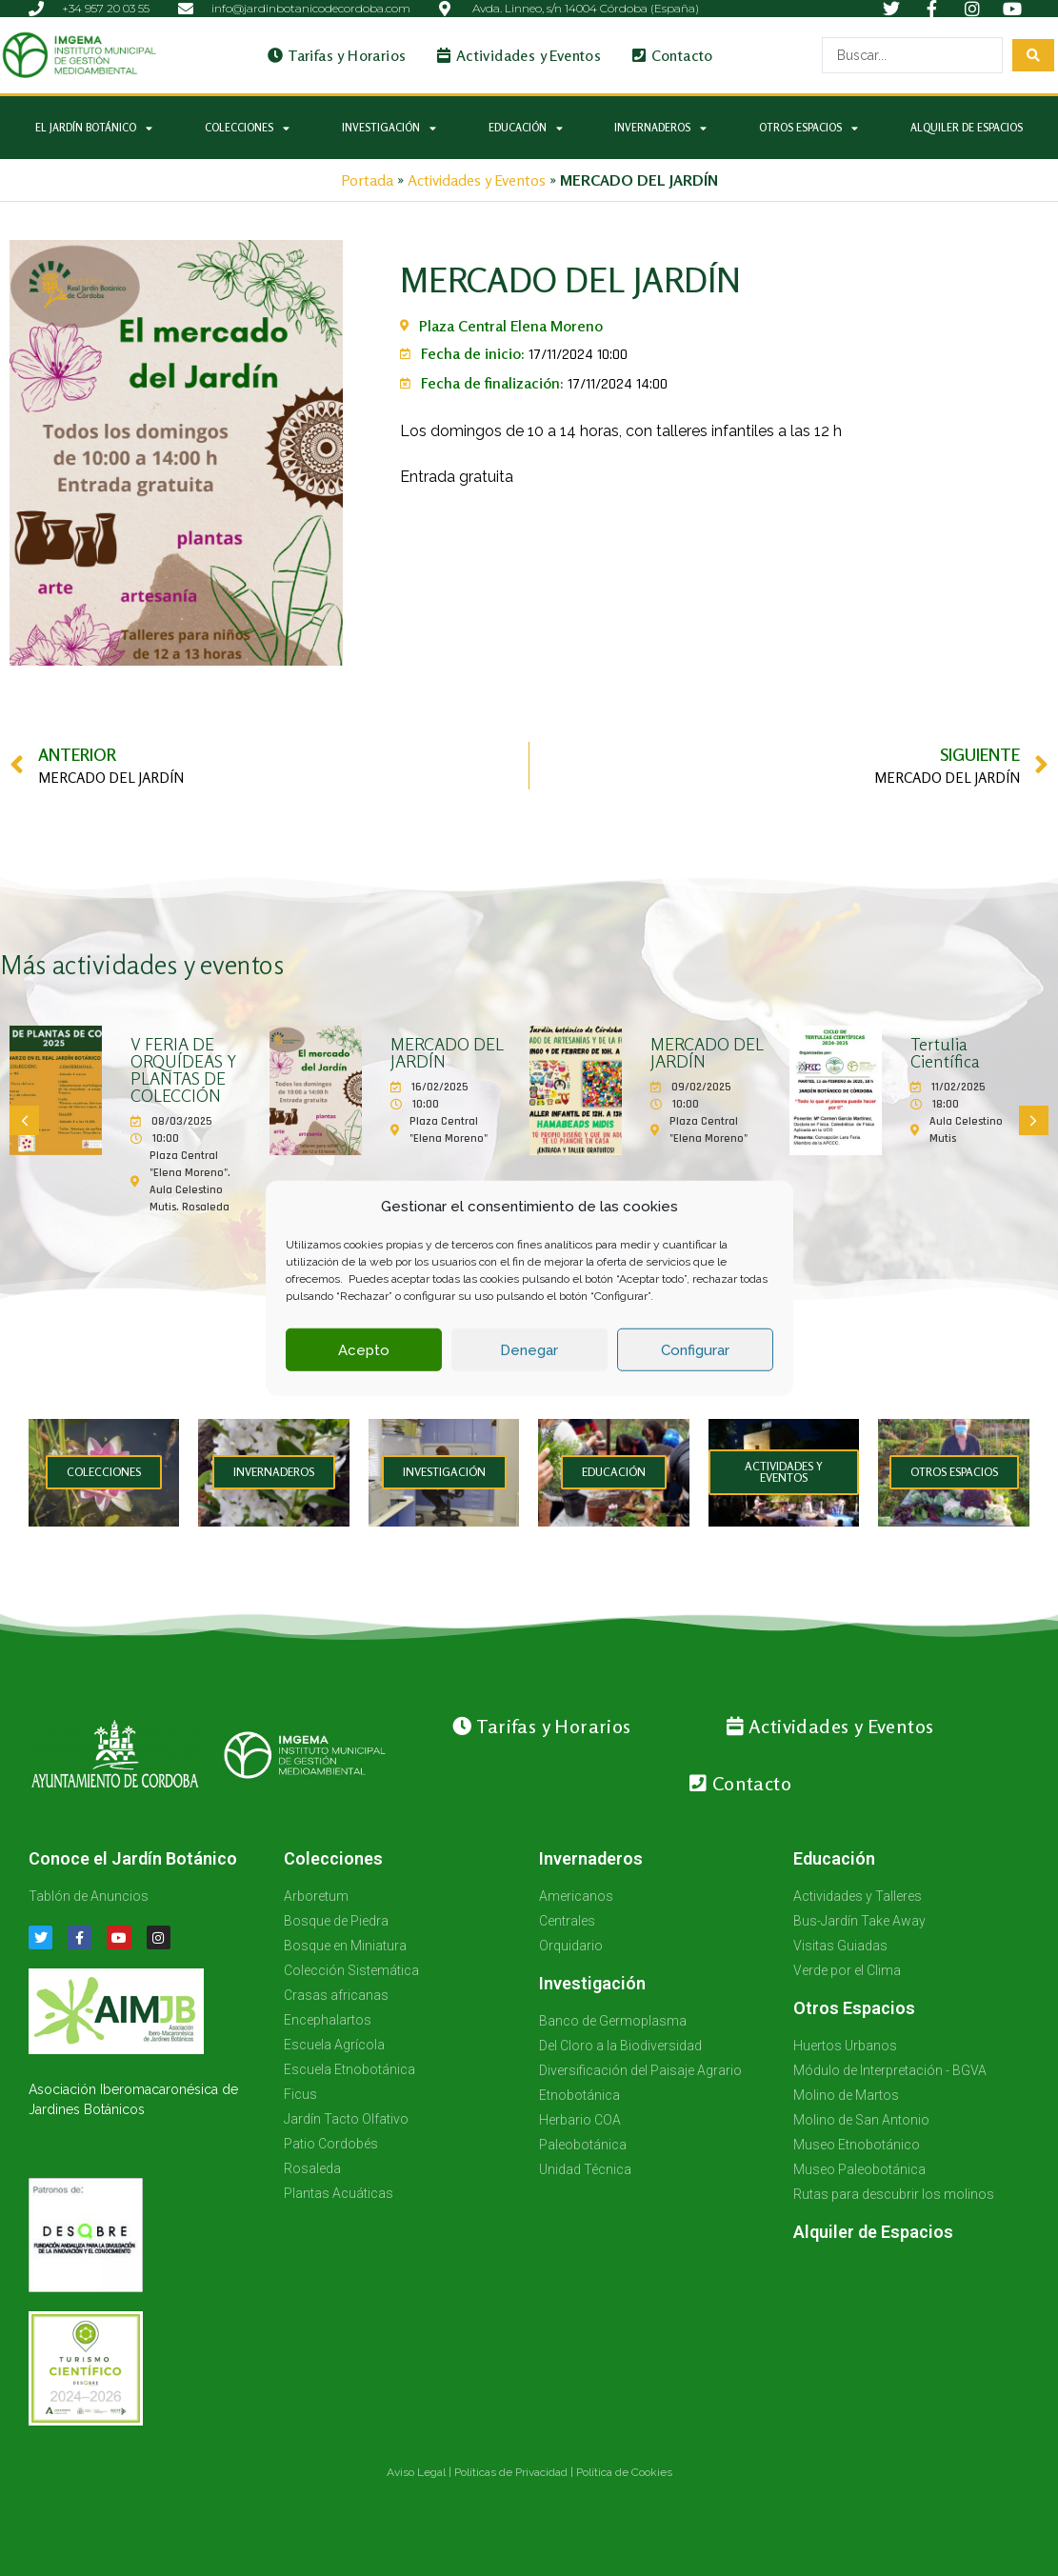  What do you see at coordinates (519, 55) in the screenshot?
I see `Actividades y Eventos` at bounding box center [519, 55].